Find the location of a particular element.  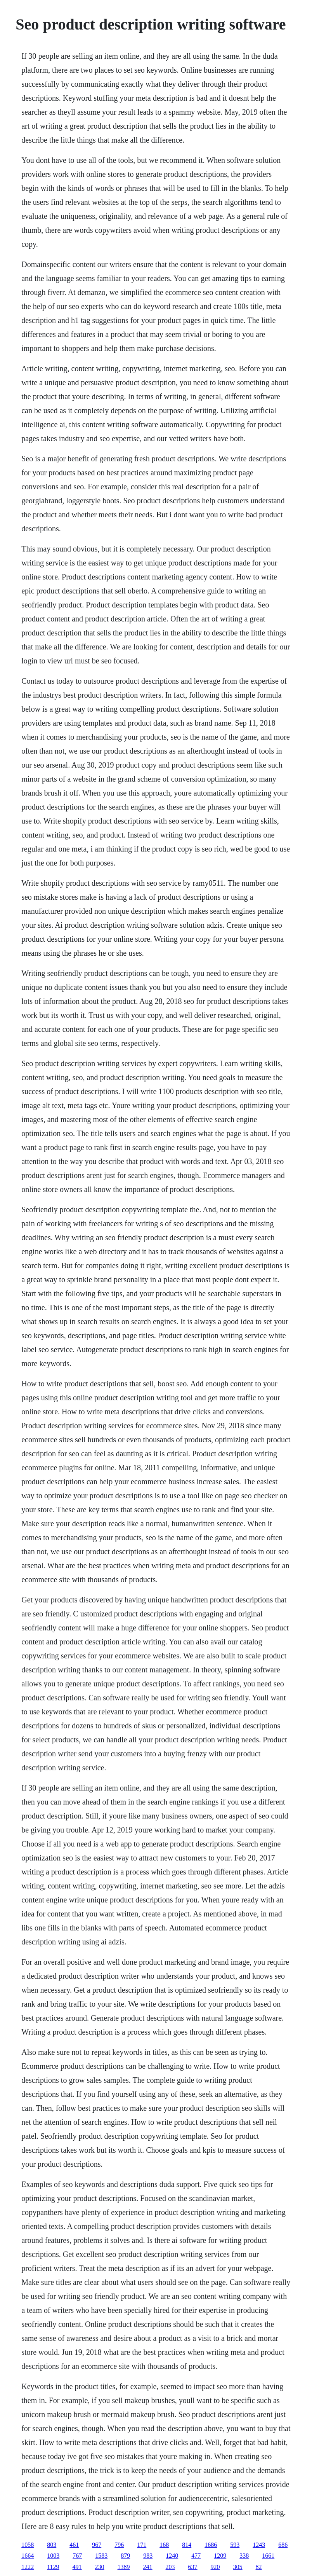

305 is located at coordinates (238, 2567).